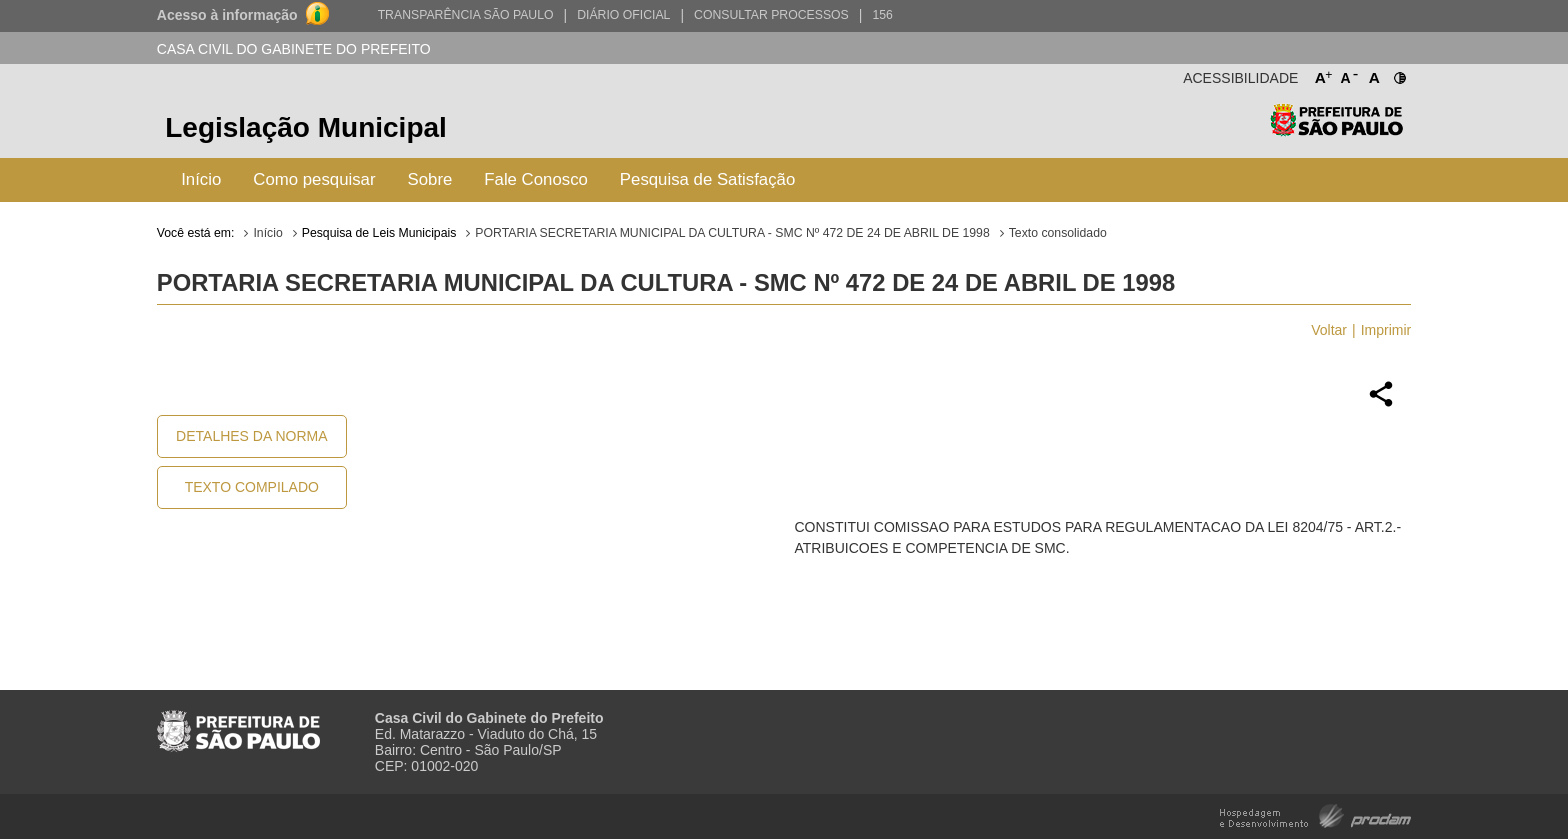 Image resolution: width=1568 pixels, height=839 pixels. Describe the element at coordinates (314, 179) in the screenshot. I see `Como pesquisar` at that location.